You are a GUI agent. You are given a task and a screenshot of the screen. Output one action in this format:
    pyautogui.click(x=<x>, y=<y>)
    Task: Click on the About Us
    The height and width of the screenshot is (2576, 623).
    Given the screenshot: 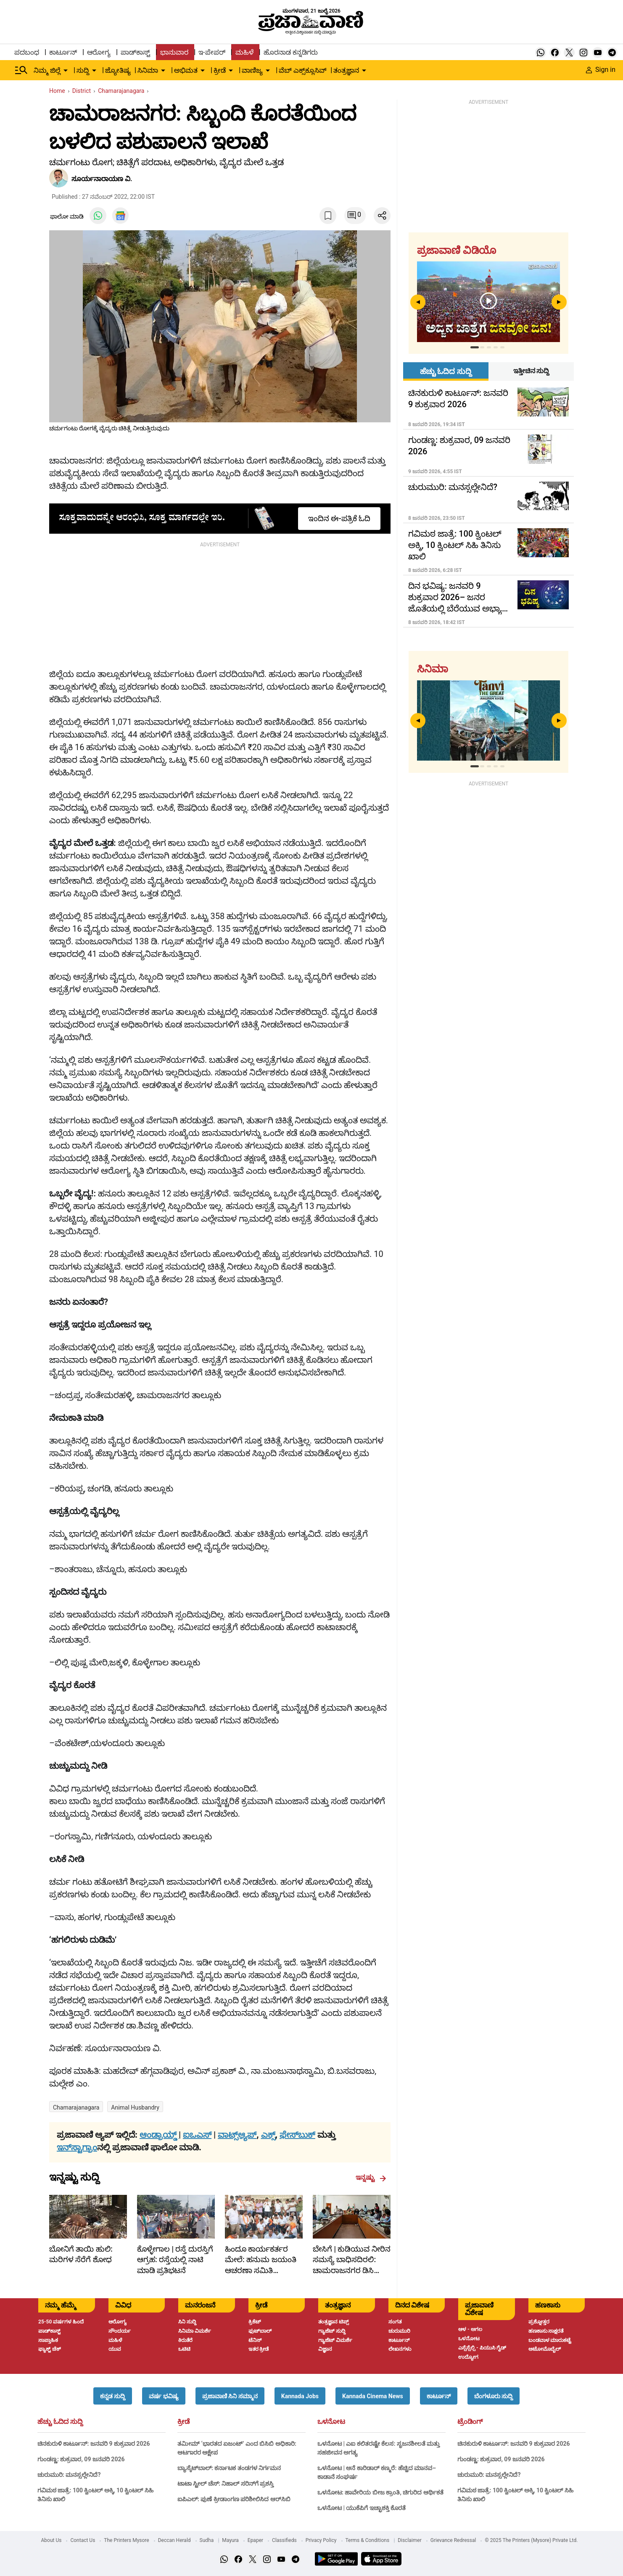 What is the action you would take?
    pyautogui.click(x=51, y=2540)
    